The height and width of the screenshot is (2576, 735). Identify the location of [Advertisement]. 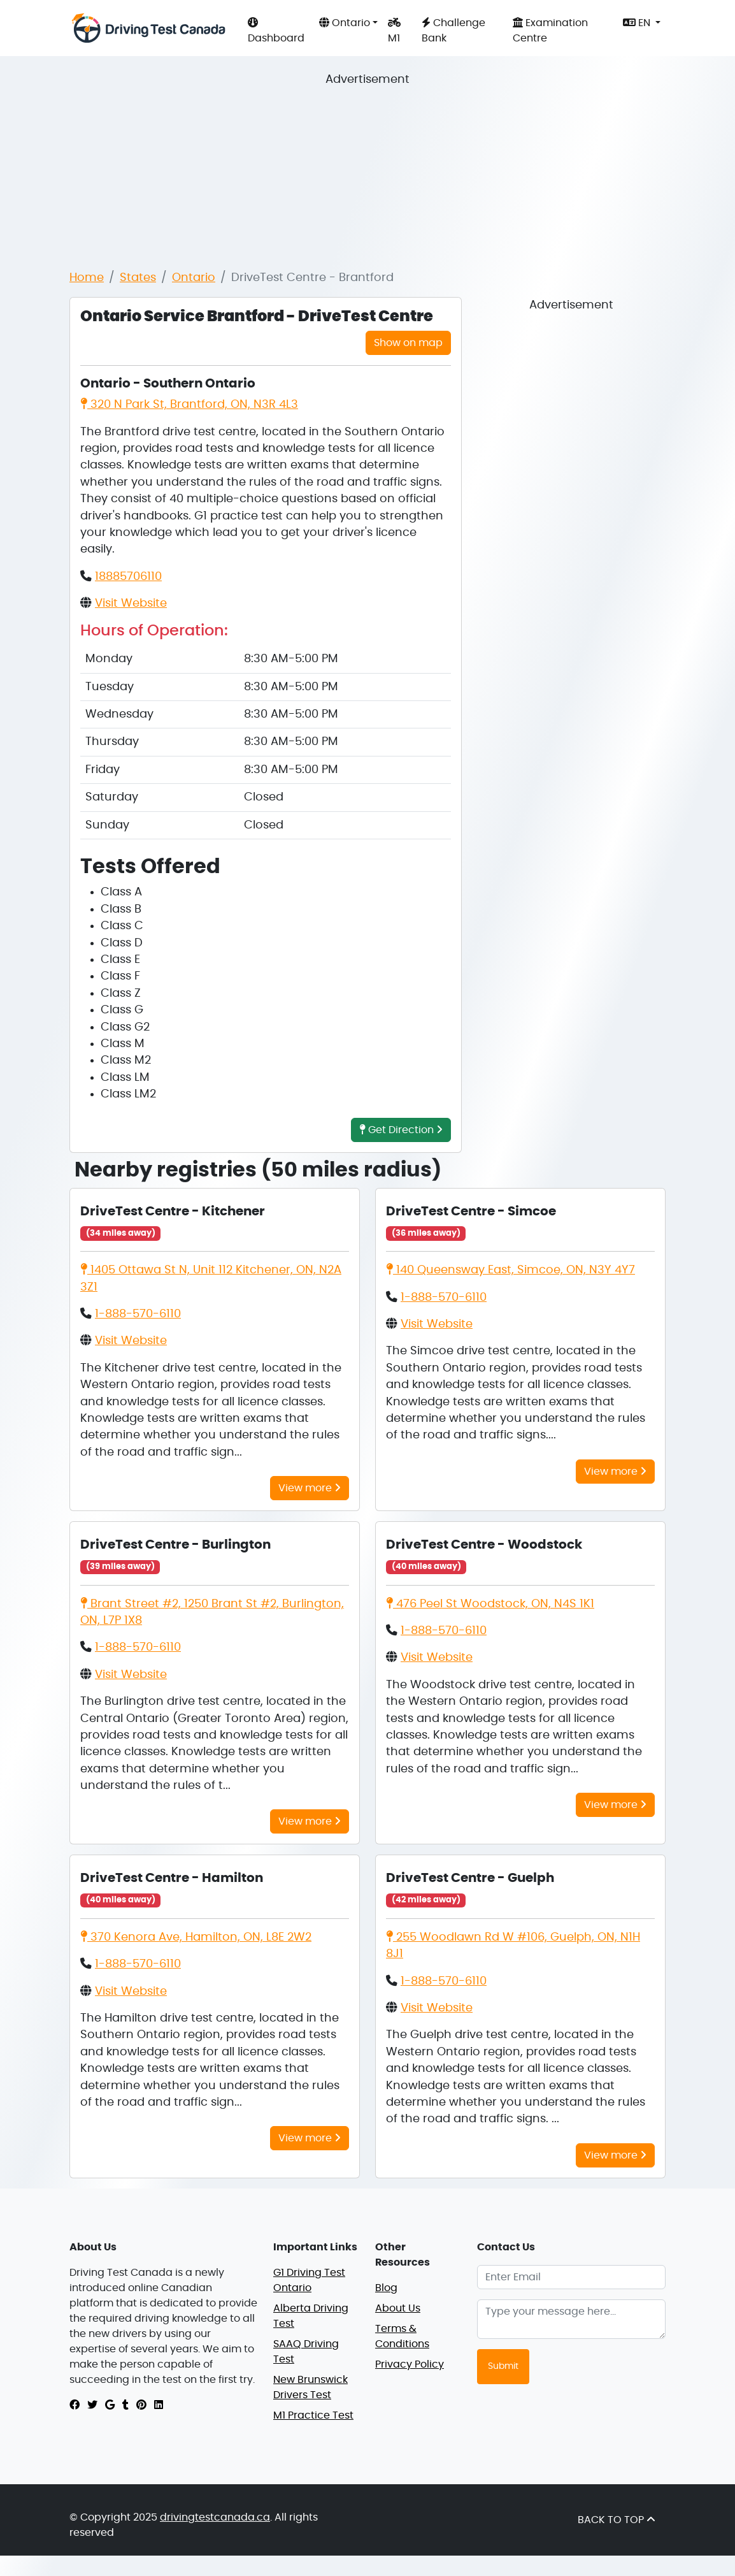
(378, 167).